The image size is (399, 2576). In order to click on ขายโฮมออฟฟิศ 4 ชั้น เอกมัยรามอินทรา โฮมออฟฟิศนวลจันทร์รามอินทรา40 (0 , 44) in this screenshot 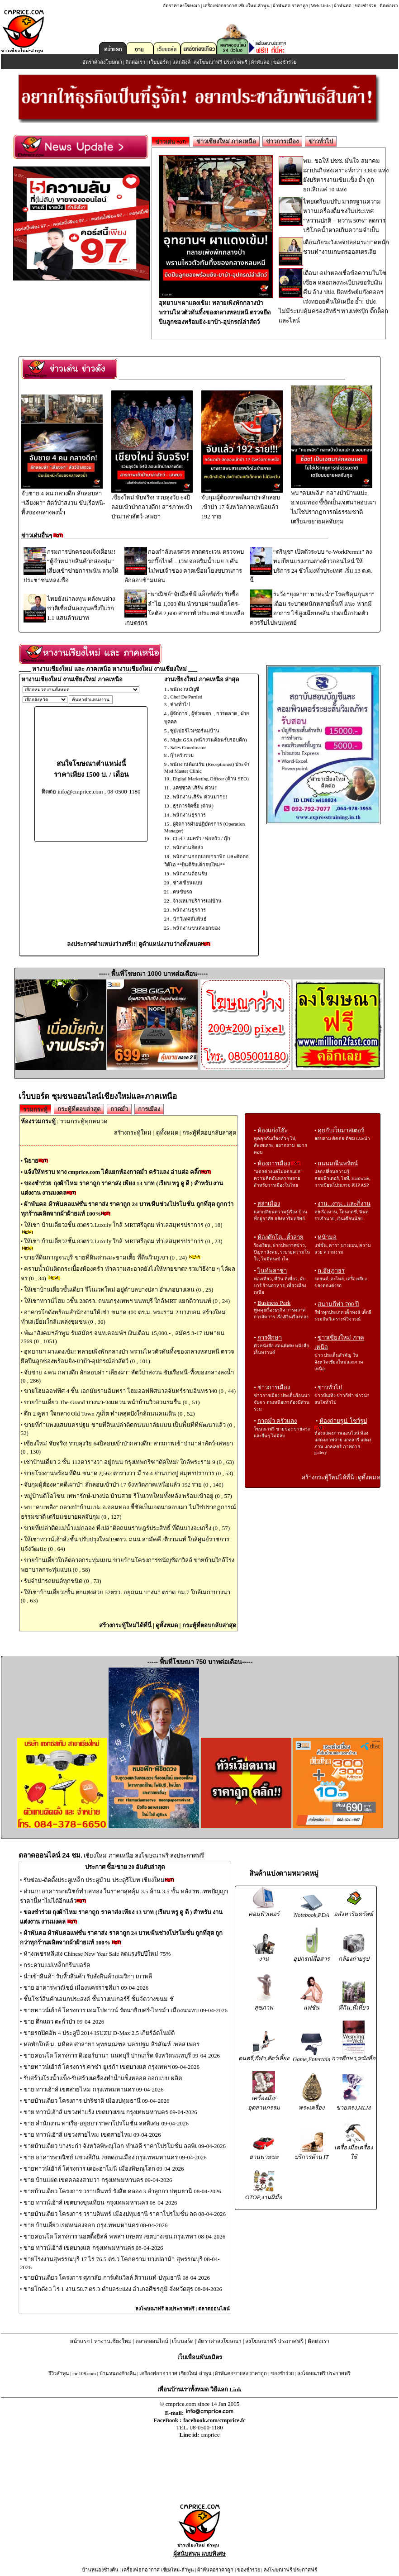, I will do `click(130, 1391)`.